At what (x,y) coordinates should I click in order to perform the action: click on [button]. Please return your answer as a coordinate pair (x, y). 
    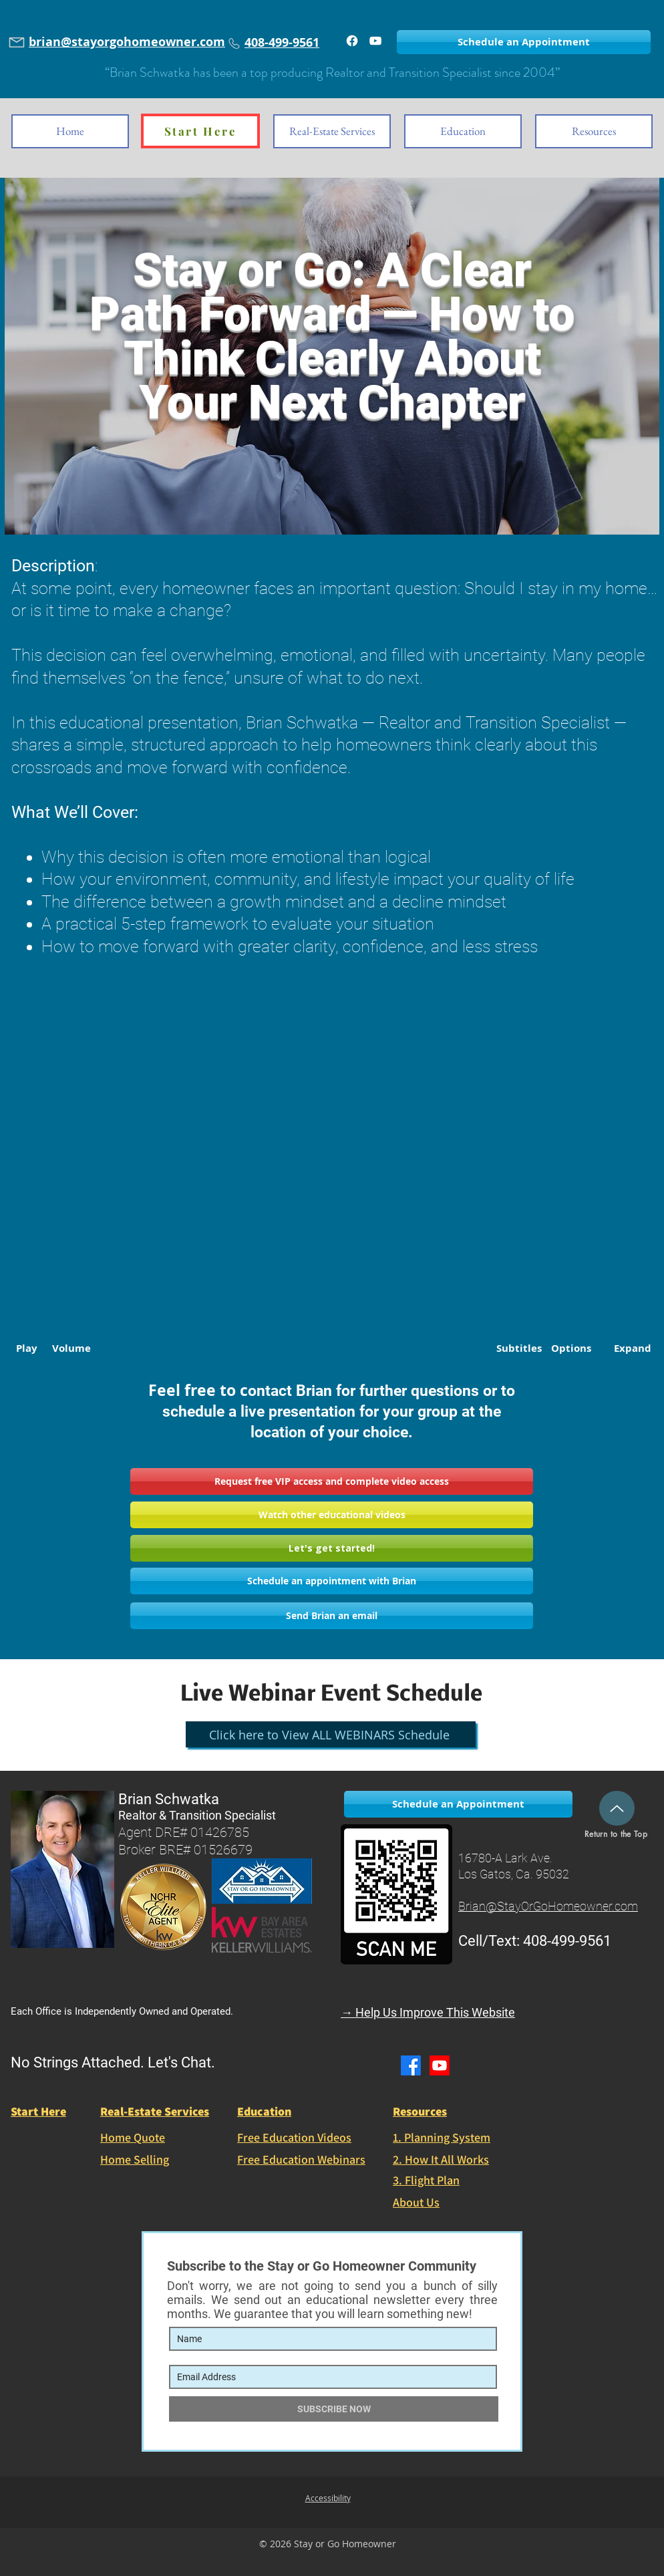
    Looking at the image, I should click on (331, 1481).